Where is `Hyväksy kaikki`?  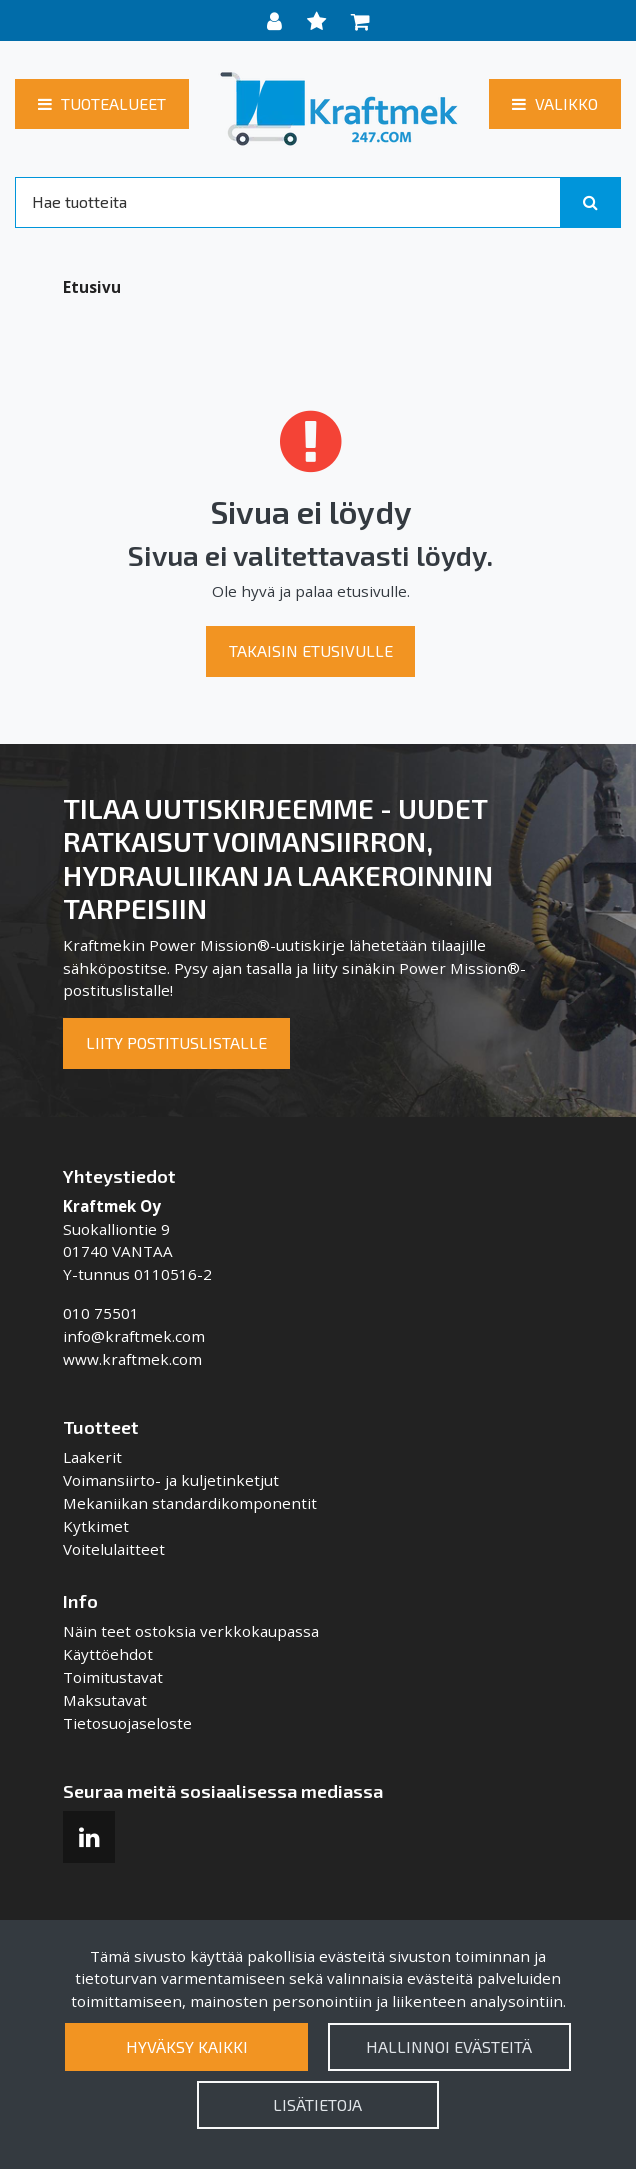
Hyväksy kaikki is located at coordinates (187, 2046).